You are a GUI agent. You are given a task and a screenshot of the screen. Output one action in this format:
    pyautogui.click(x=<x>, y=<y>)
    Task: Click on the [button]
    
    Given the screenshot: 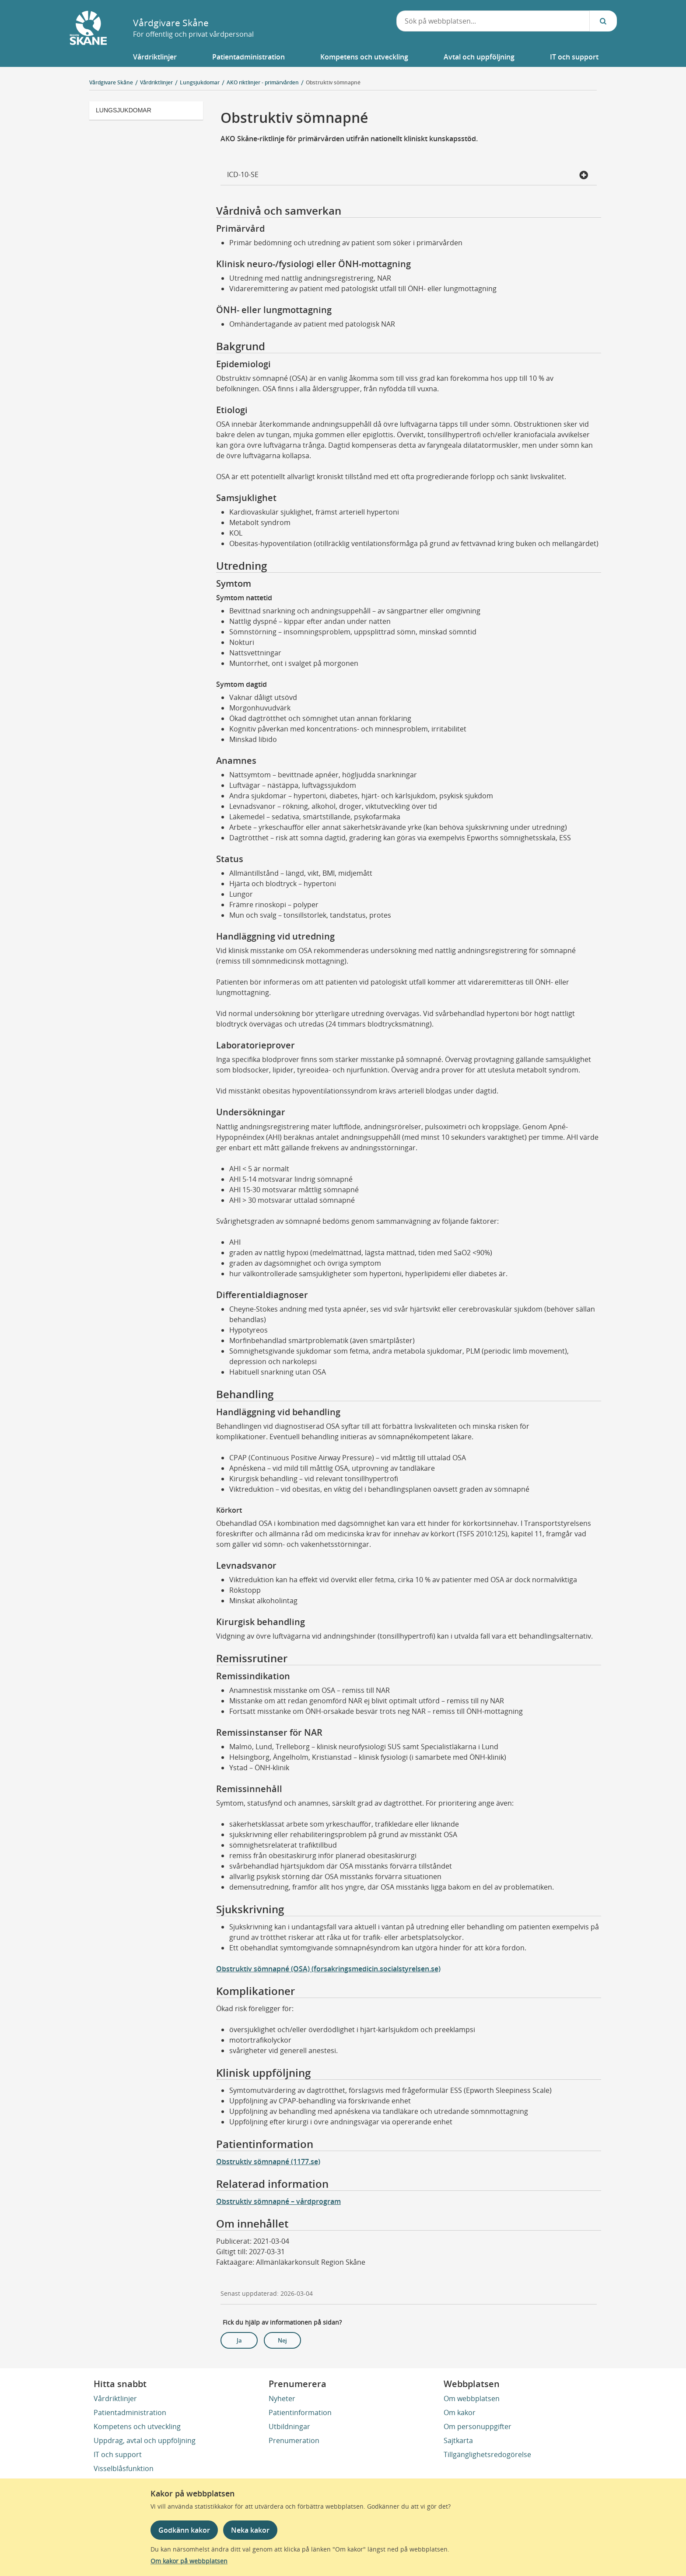 What is the action you would take?
    pyautogui.click(x=154, y=57)
    